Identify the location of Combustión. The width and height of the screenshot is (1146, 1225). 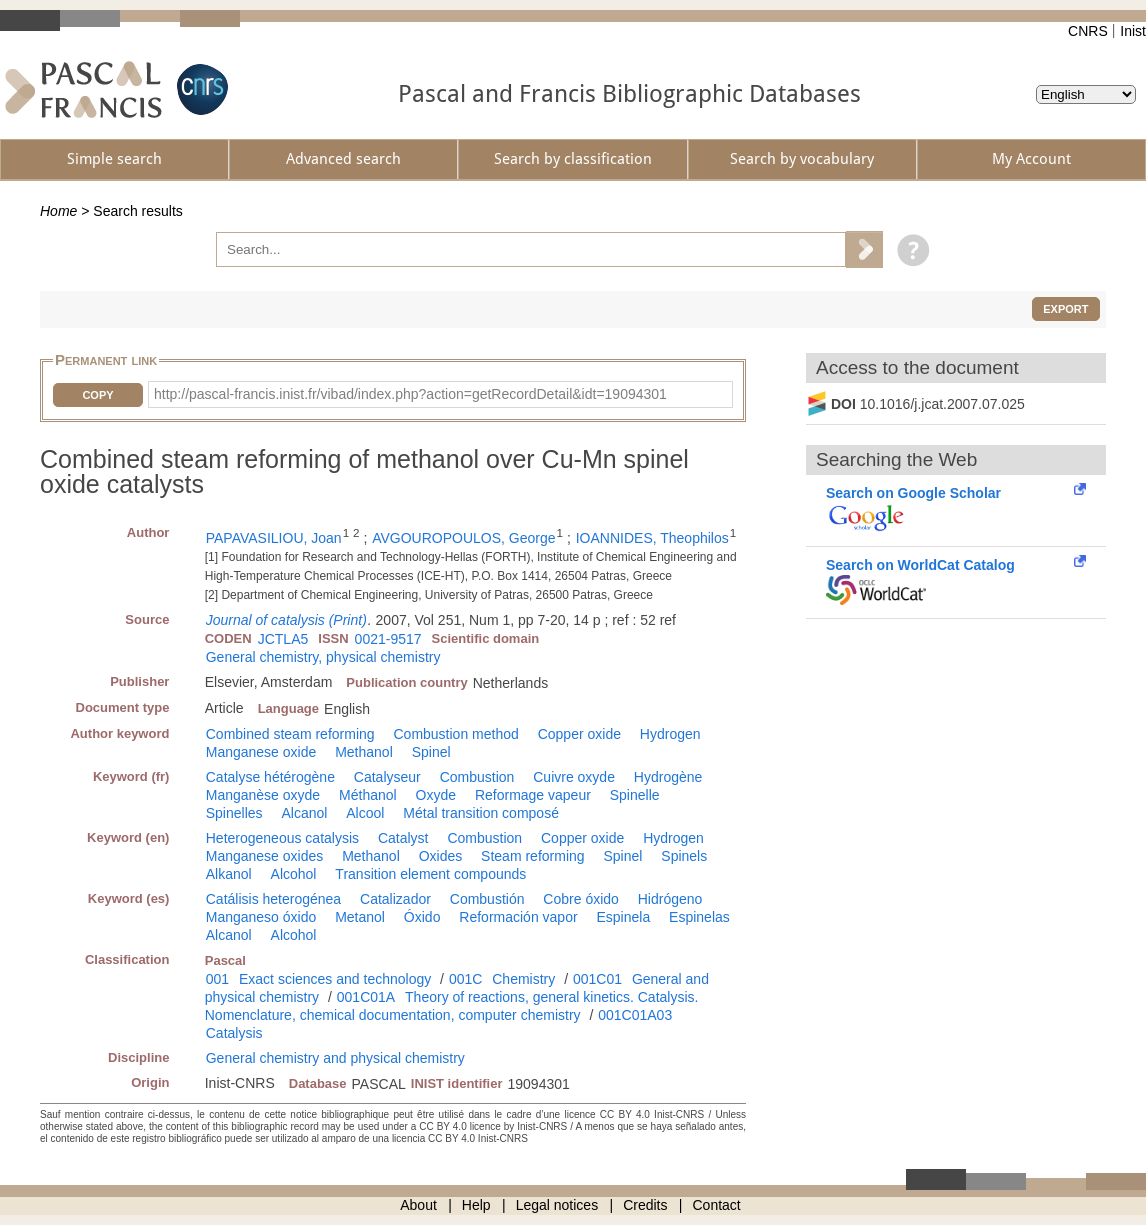
(487, 899).